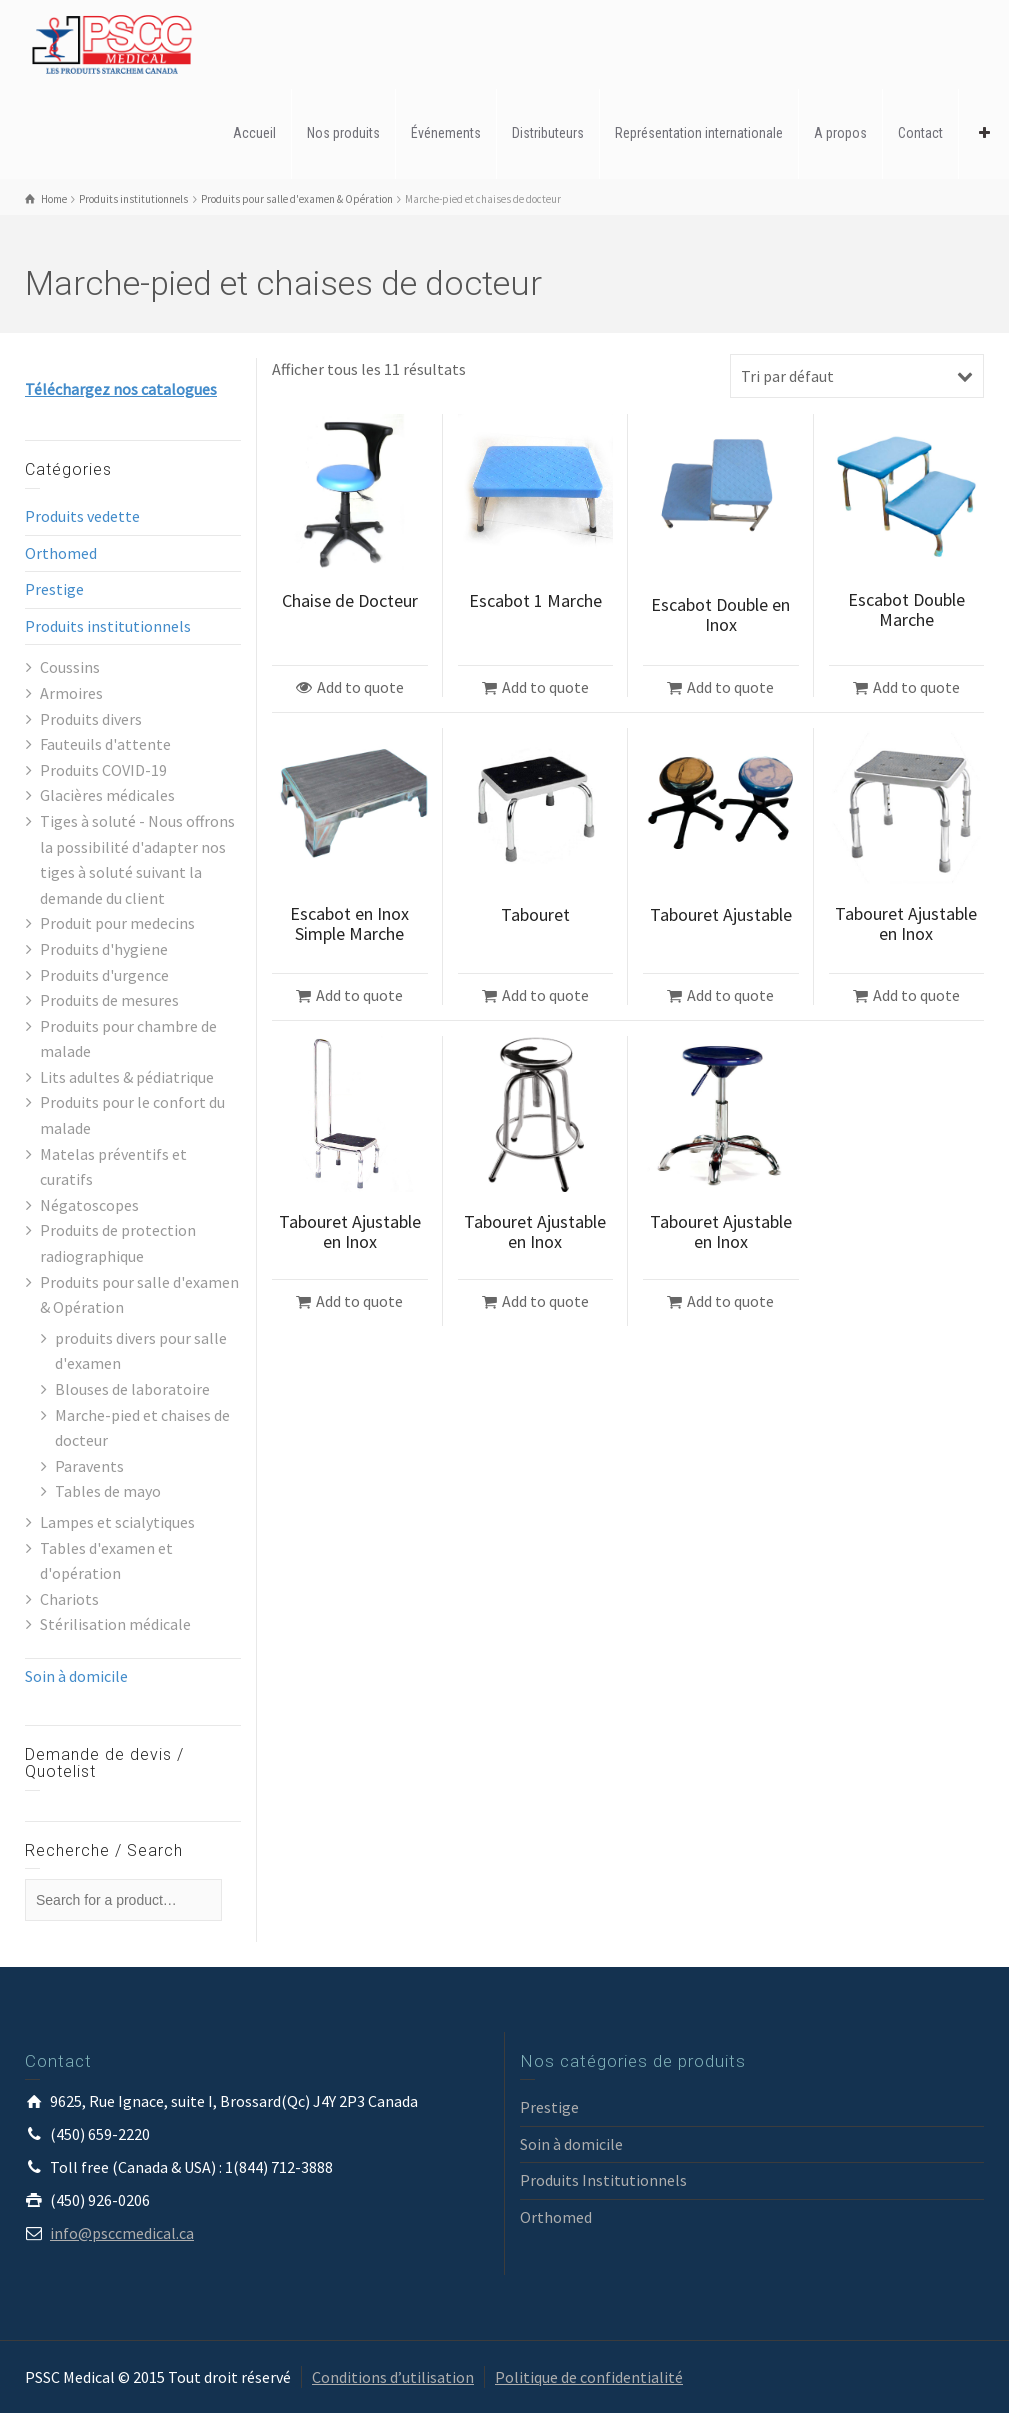 This screenshot has width=1009, height=2413. I want to click on Nos produits, so click(343, 133).